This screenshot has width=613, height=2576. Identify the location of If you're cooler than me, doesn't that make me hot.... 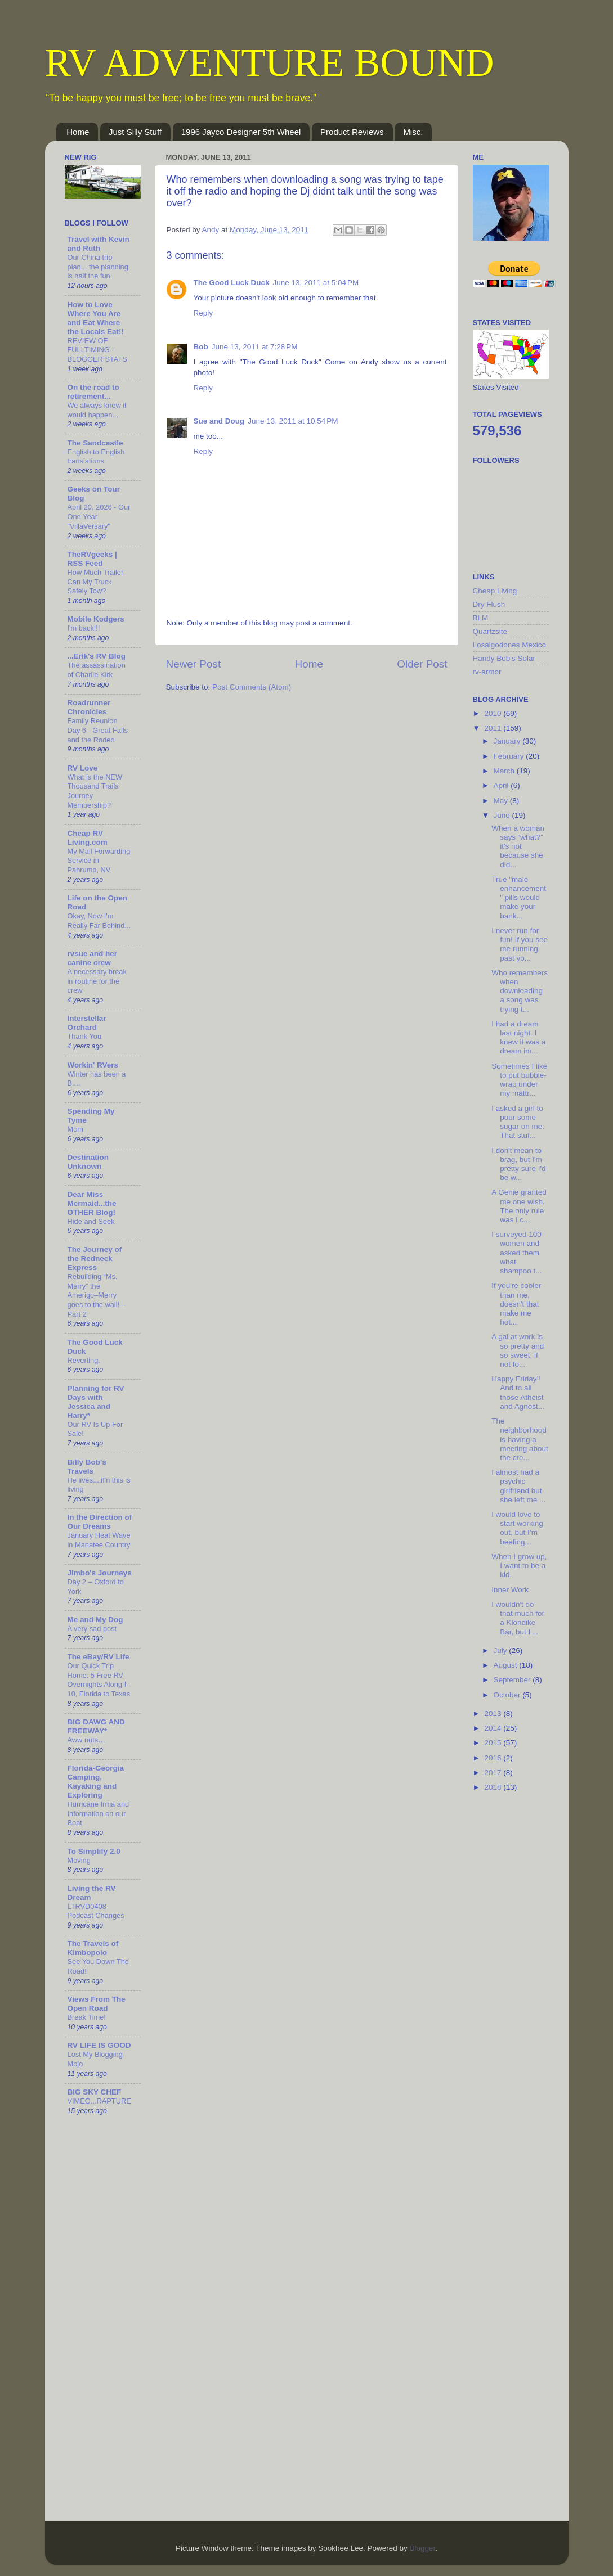
(516, 1303).